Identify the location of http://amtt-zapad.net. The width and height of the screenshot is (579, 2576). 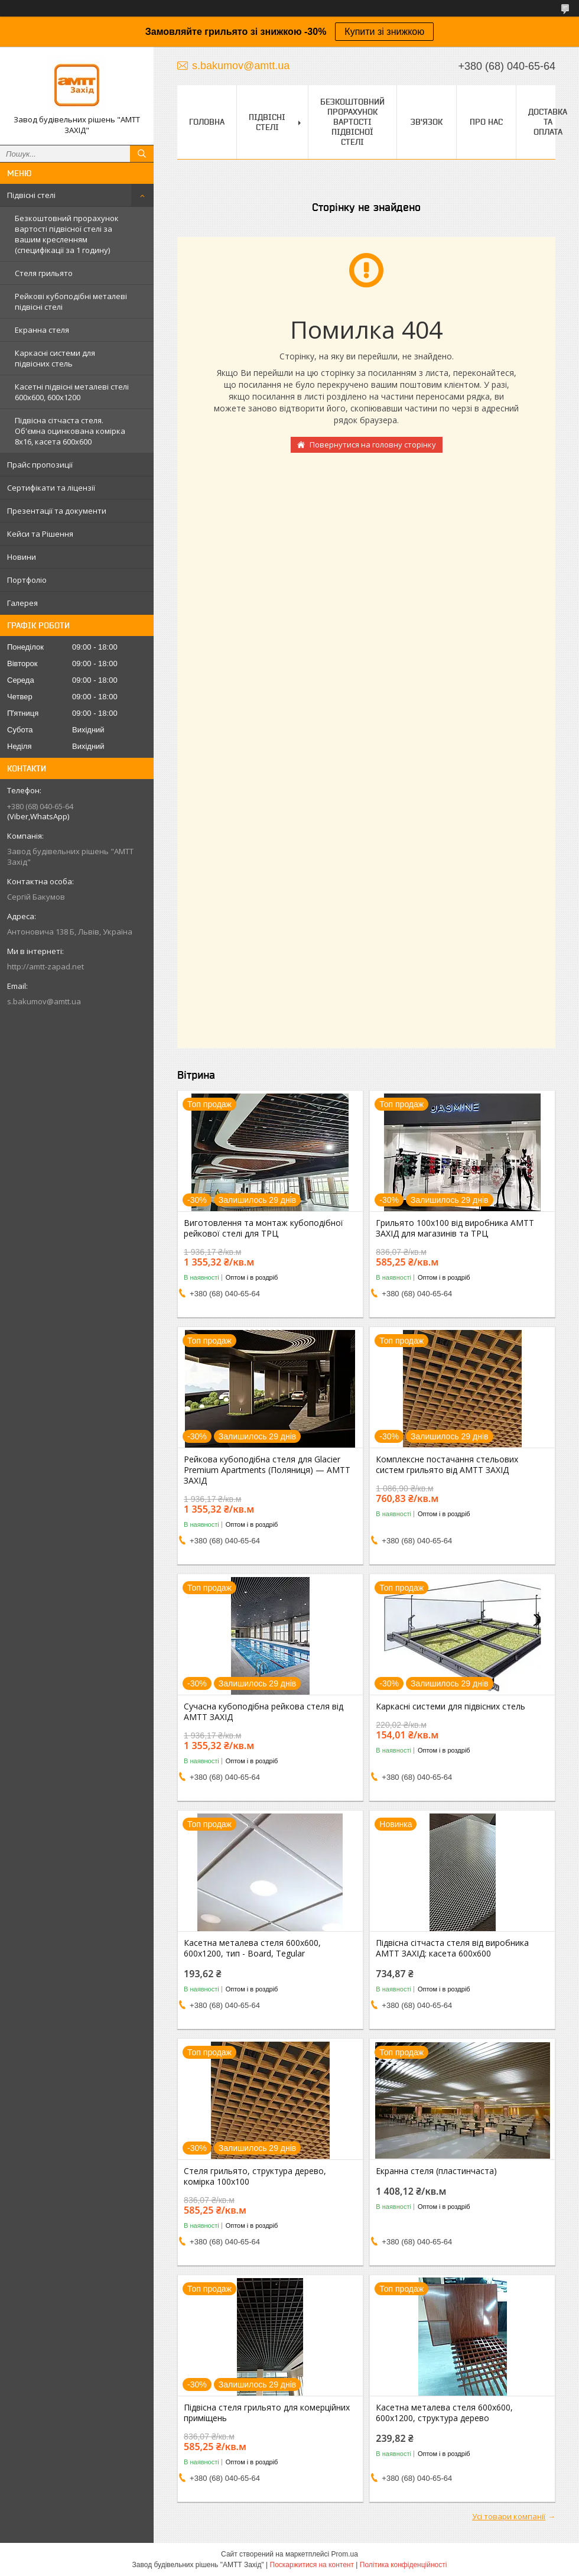
(45, 966).